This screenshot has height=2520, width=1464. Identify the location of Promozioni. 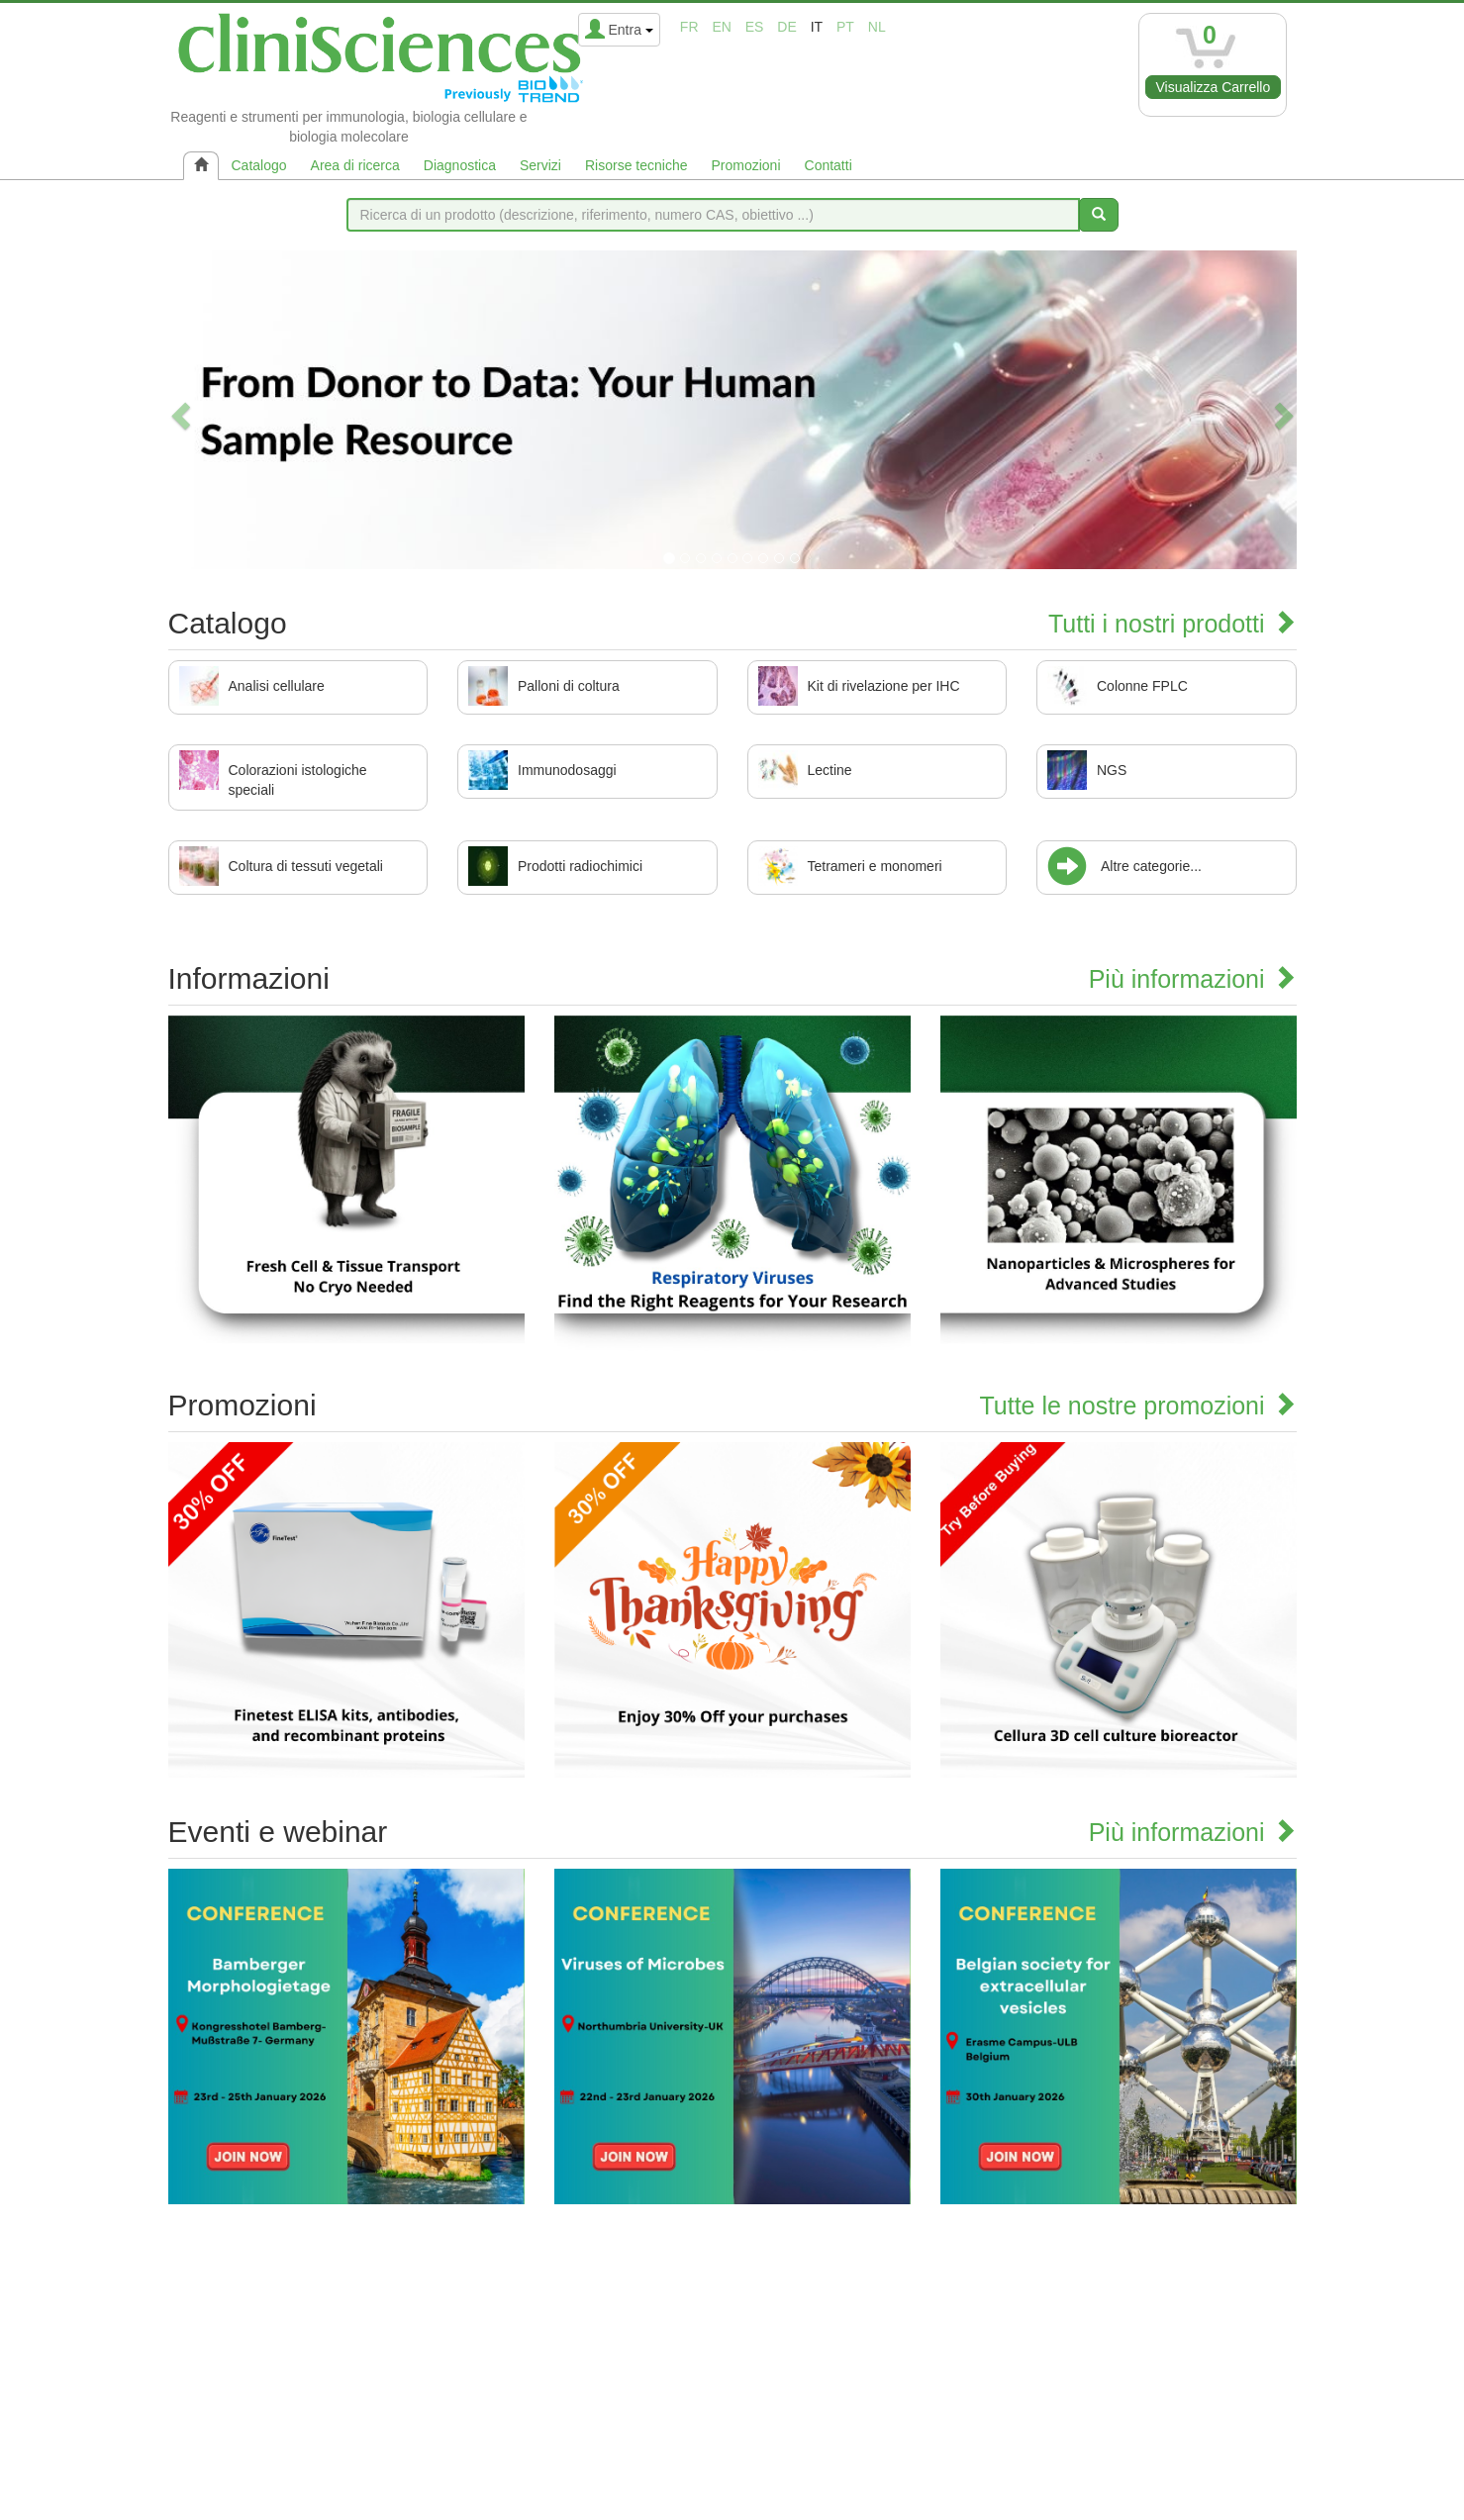
(745, 165).